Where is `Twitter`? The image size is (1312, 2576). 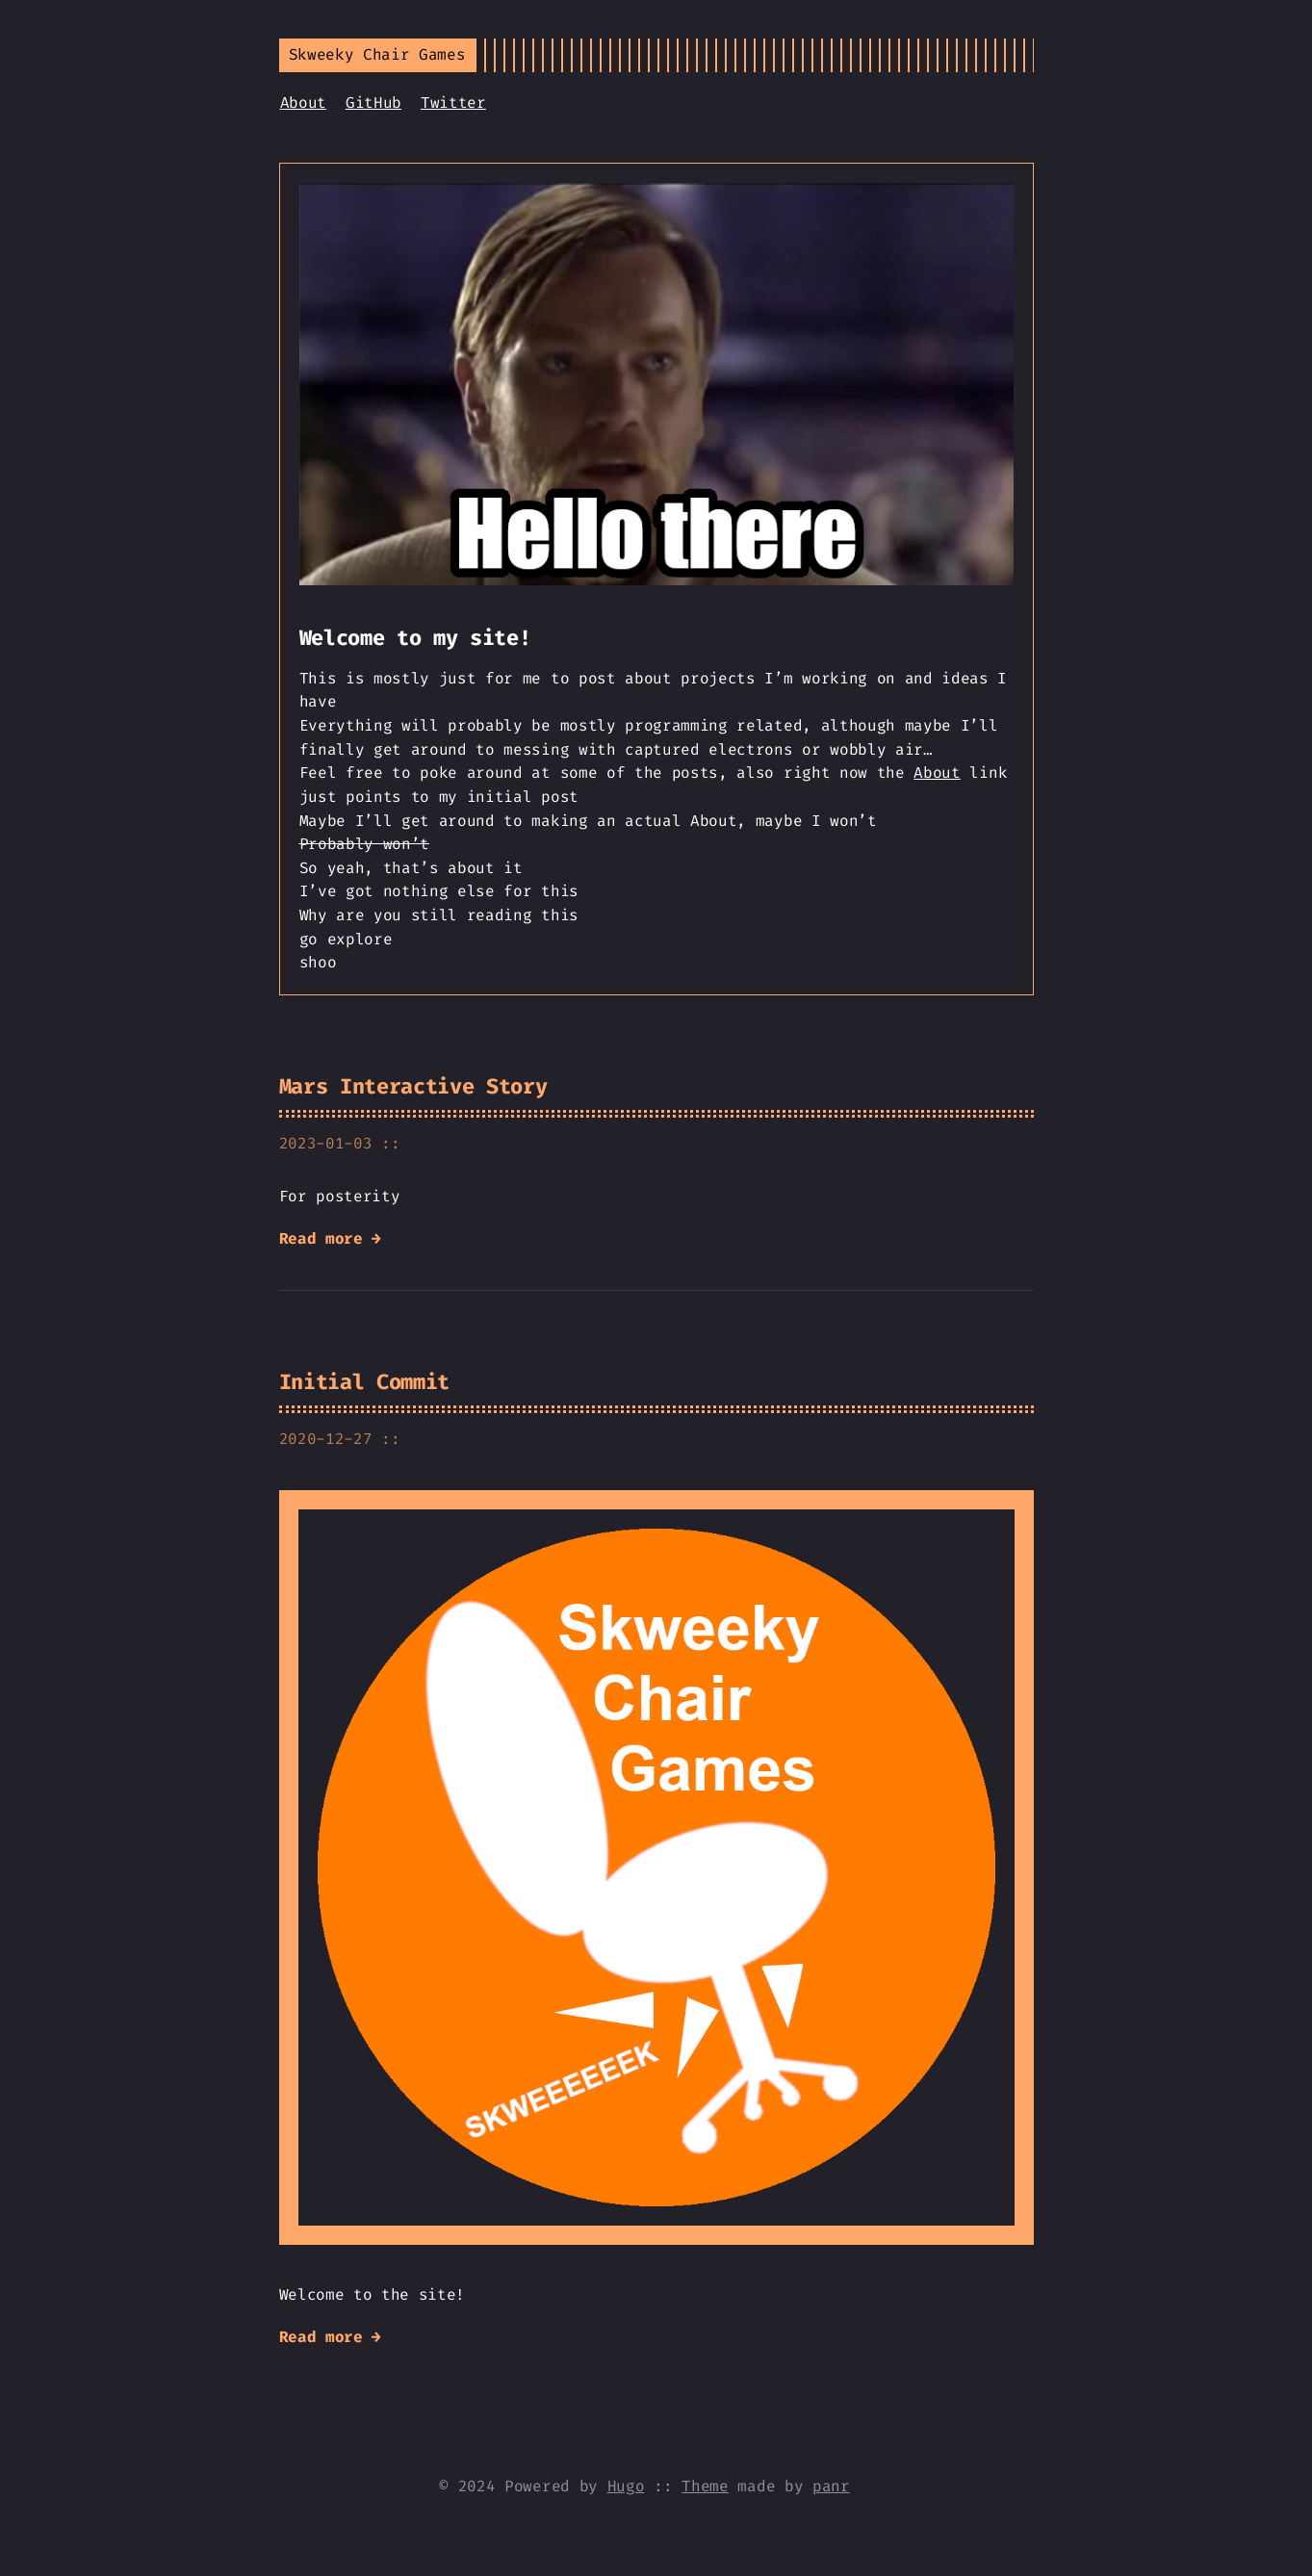 Twitter is located at coordinates (453, 102).